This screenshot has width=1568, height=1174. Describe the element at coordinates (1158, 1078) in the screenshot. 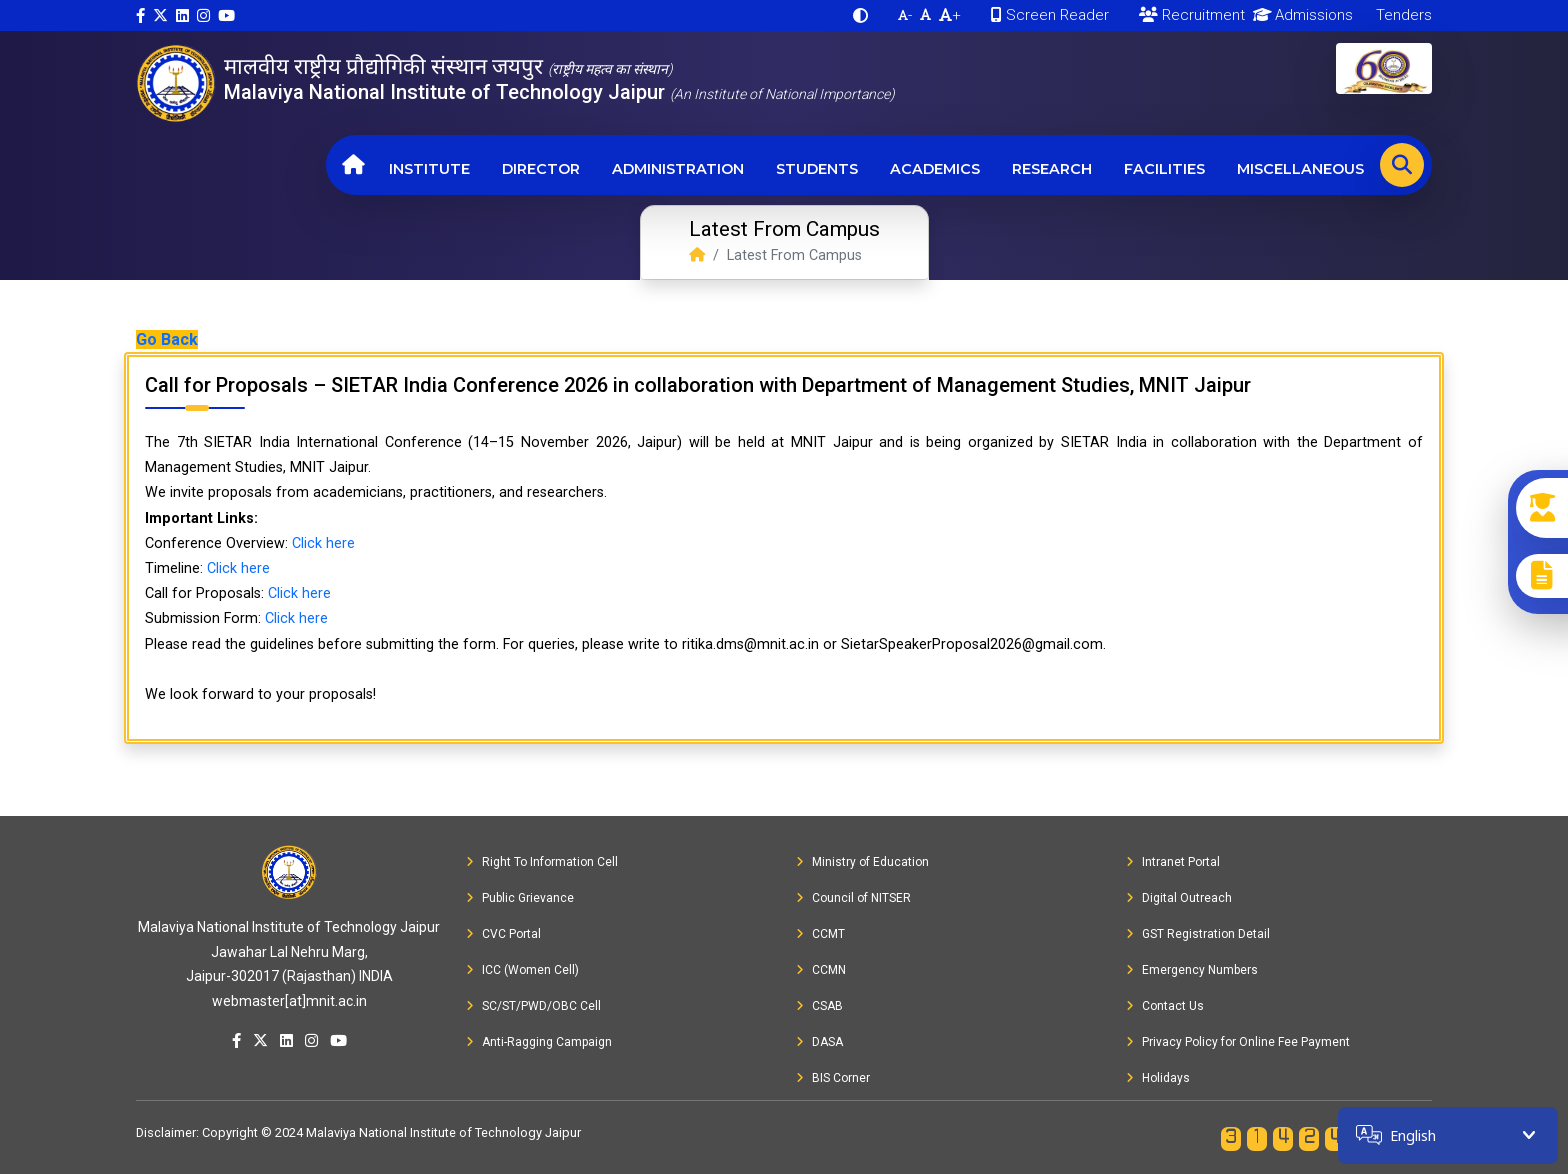

I see `Holidays` at that location.